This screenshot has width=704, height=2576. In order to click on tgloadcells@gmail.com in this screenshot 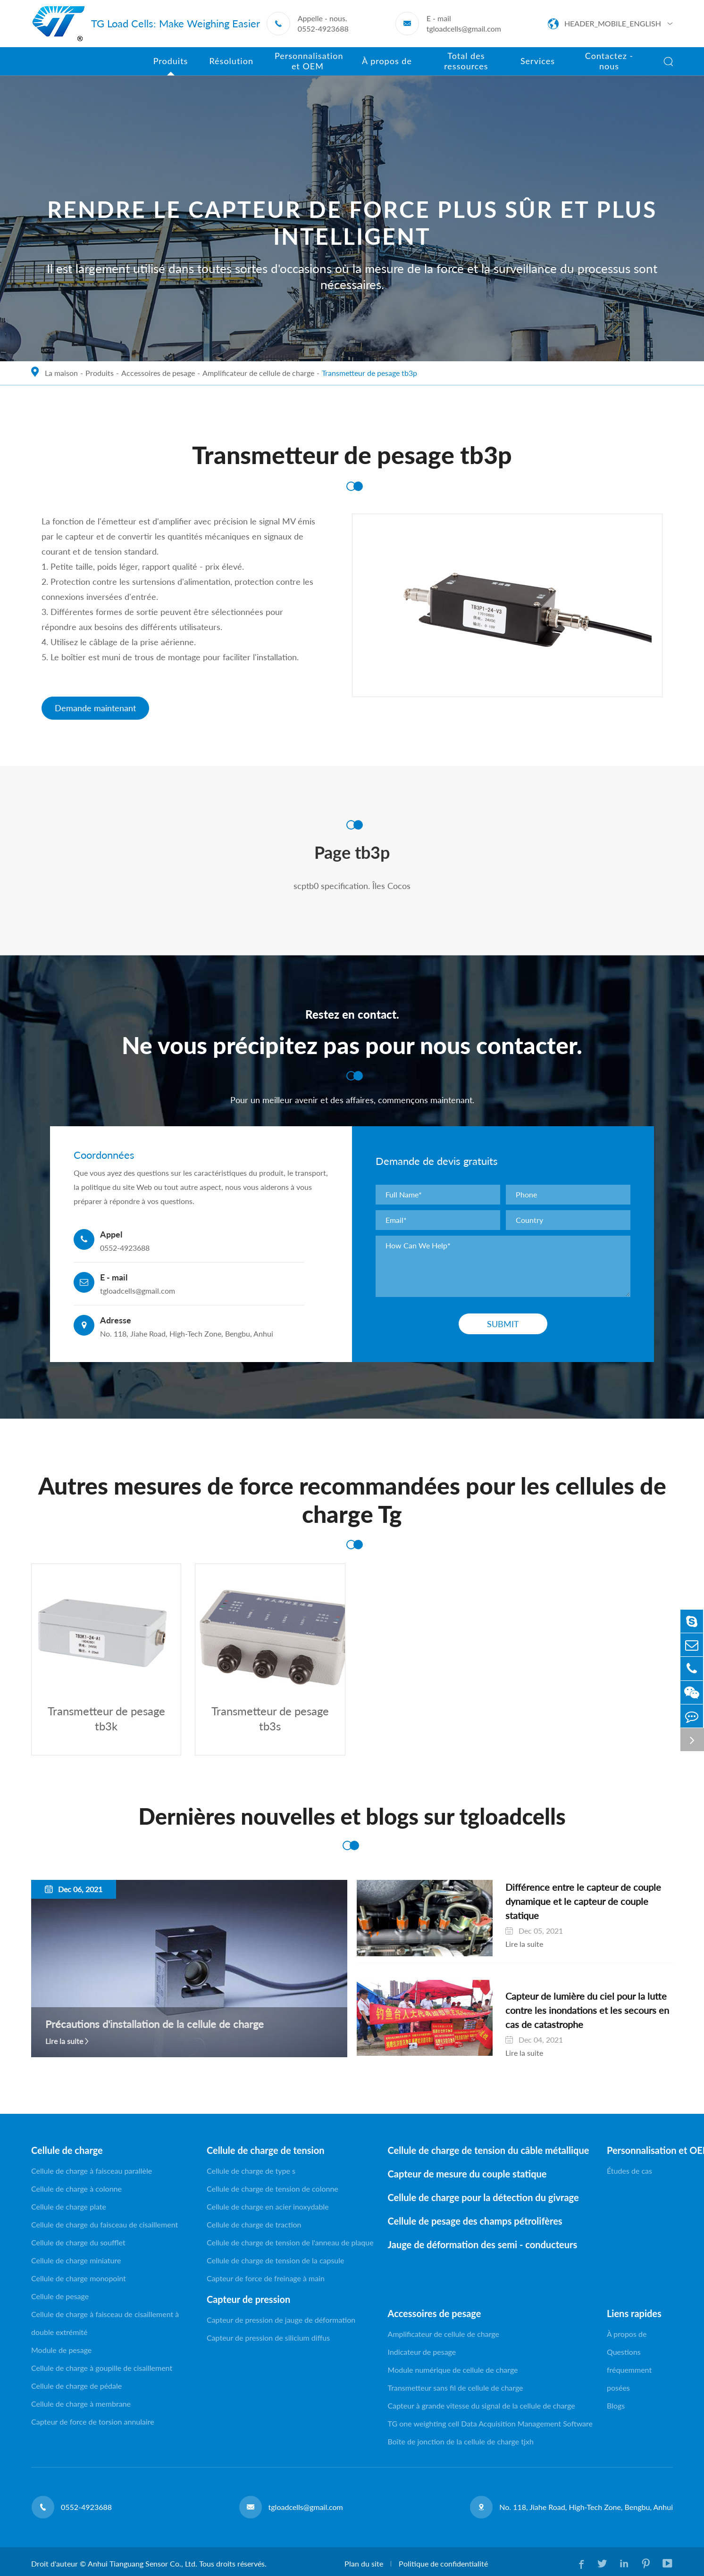, I will do `click(464, 28)`.